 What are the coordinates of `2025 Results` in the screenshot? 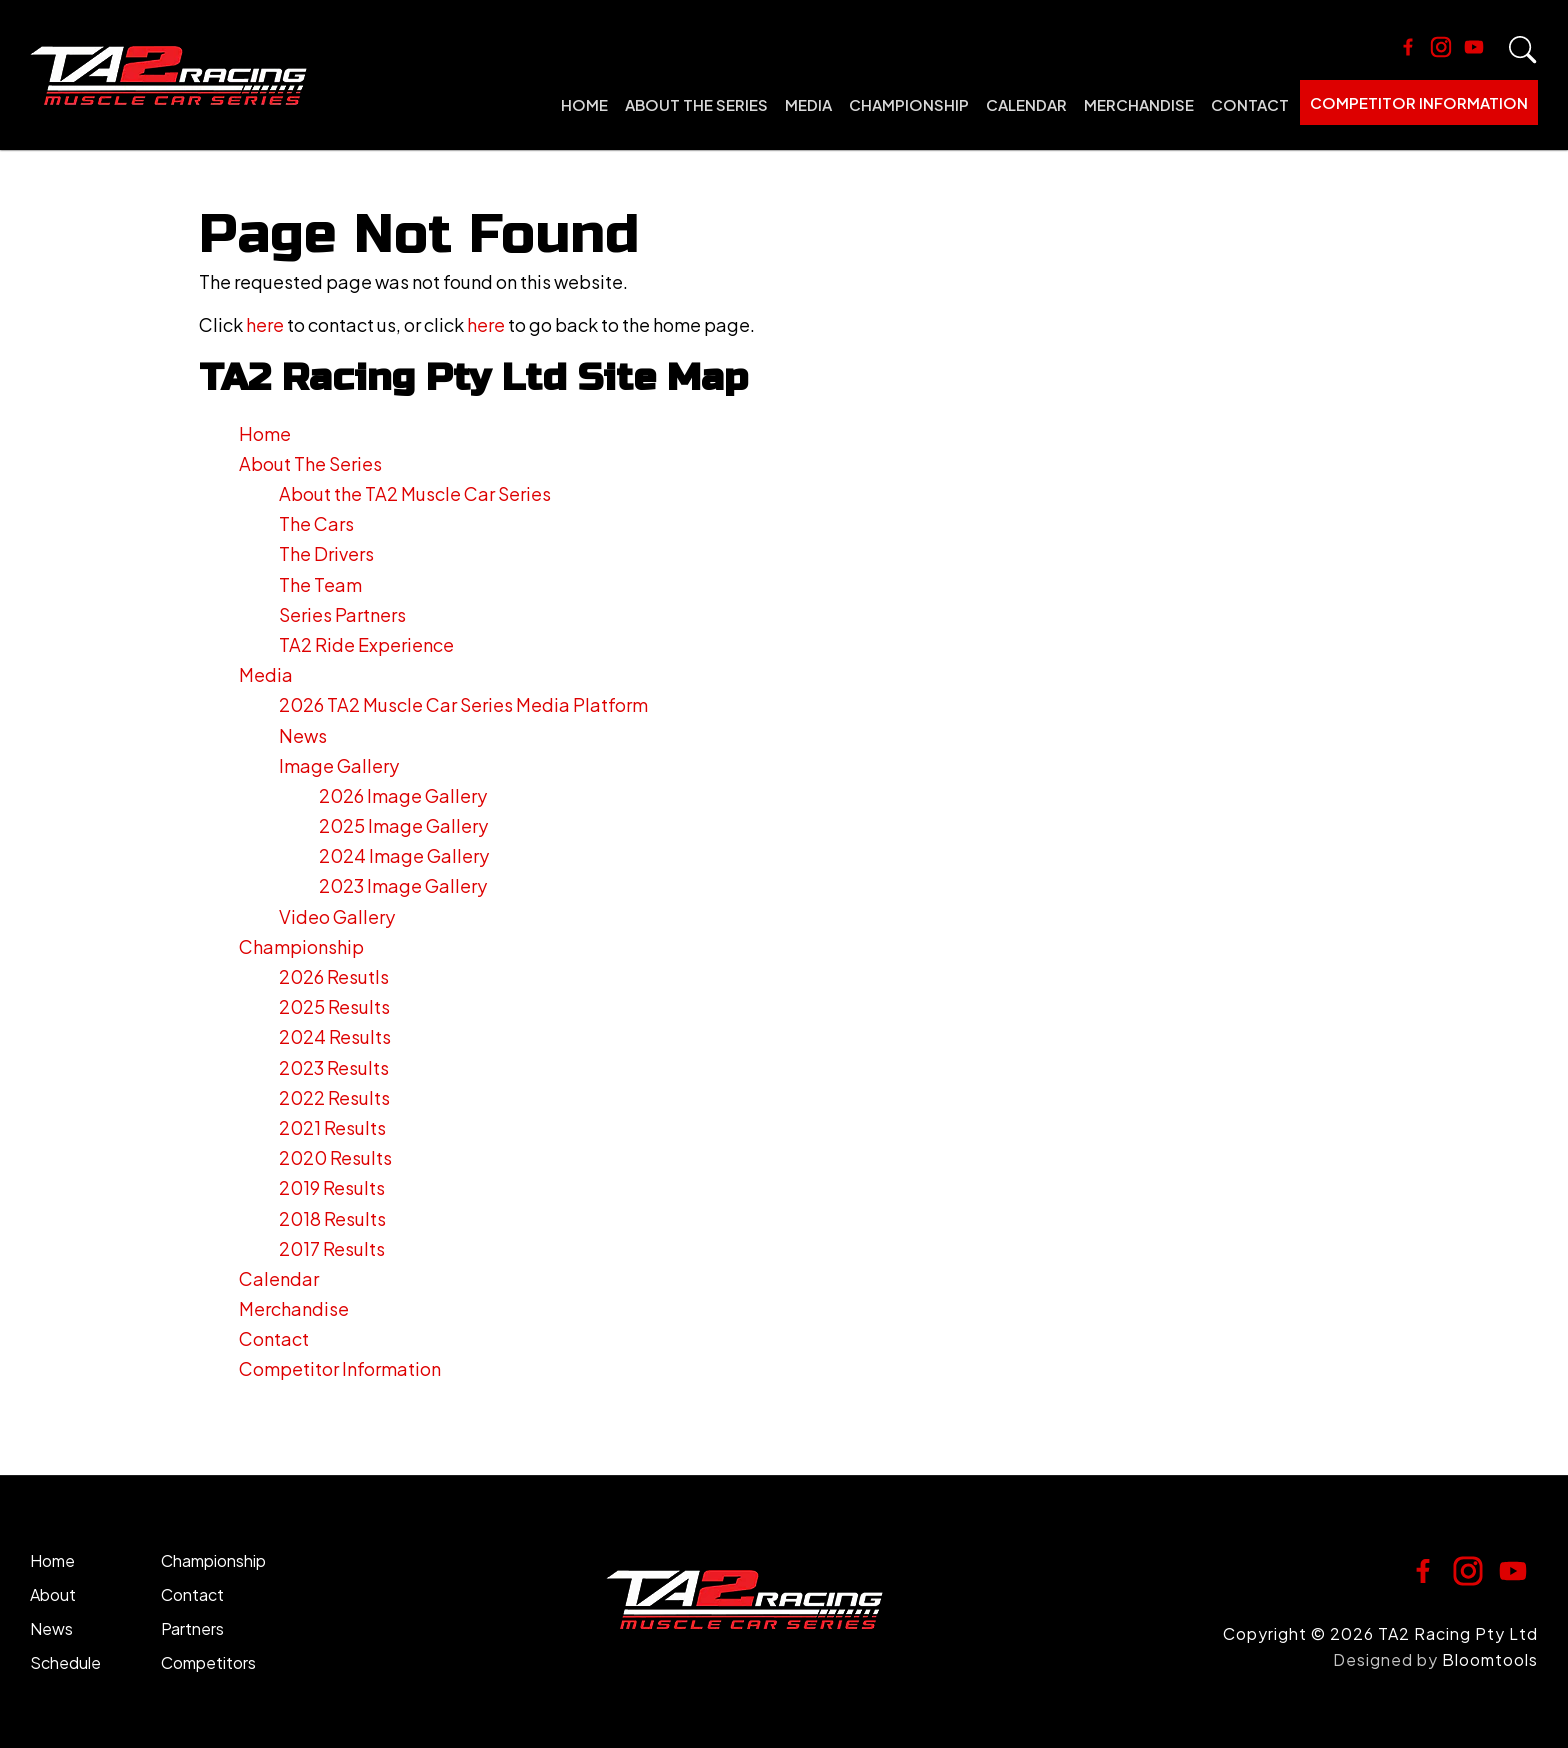 It's located at (334, 1006).